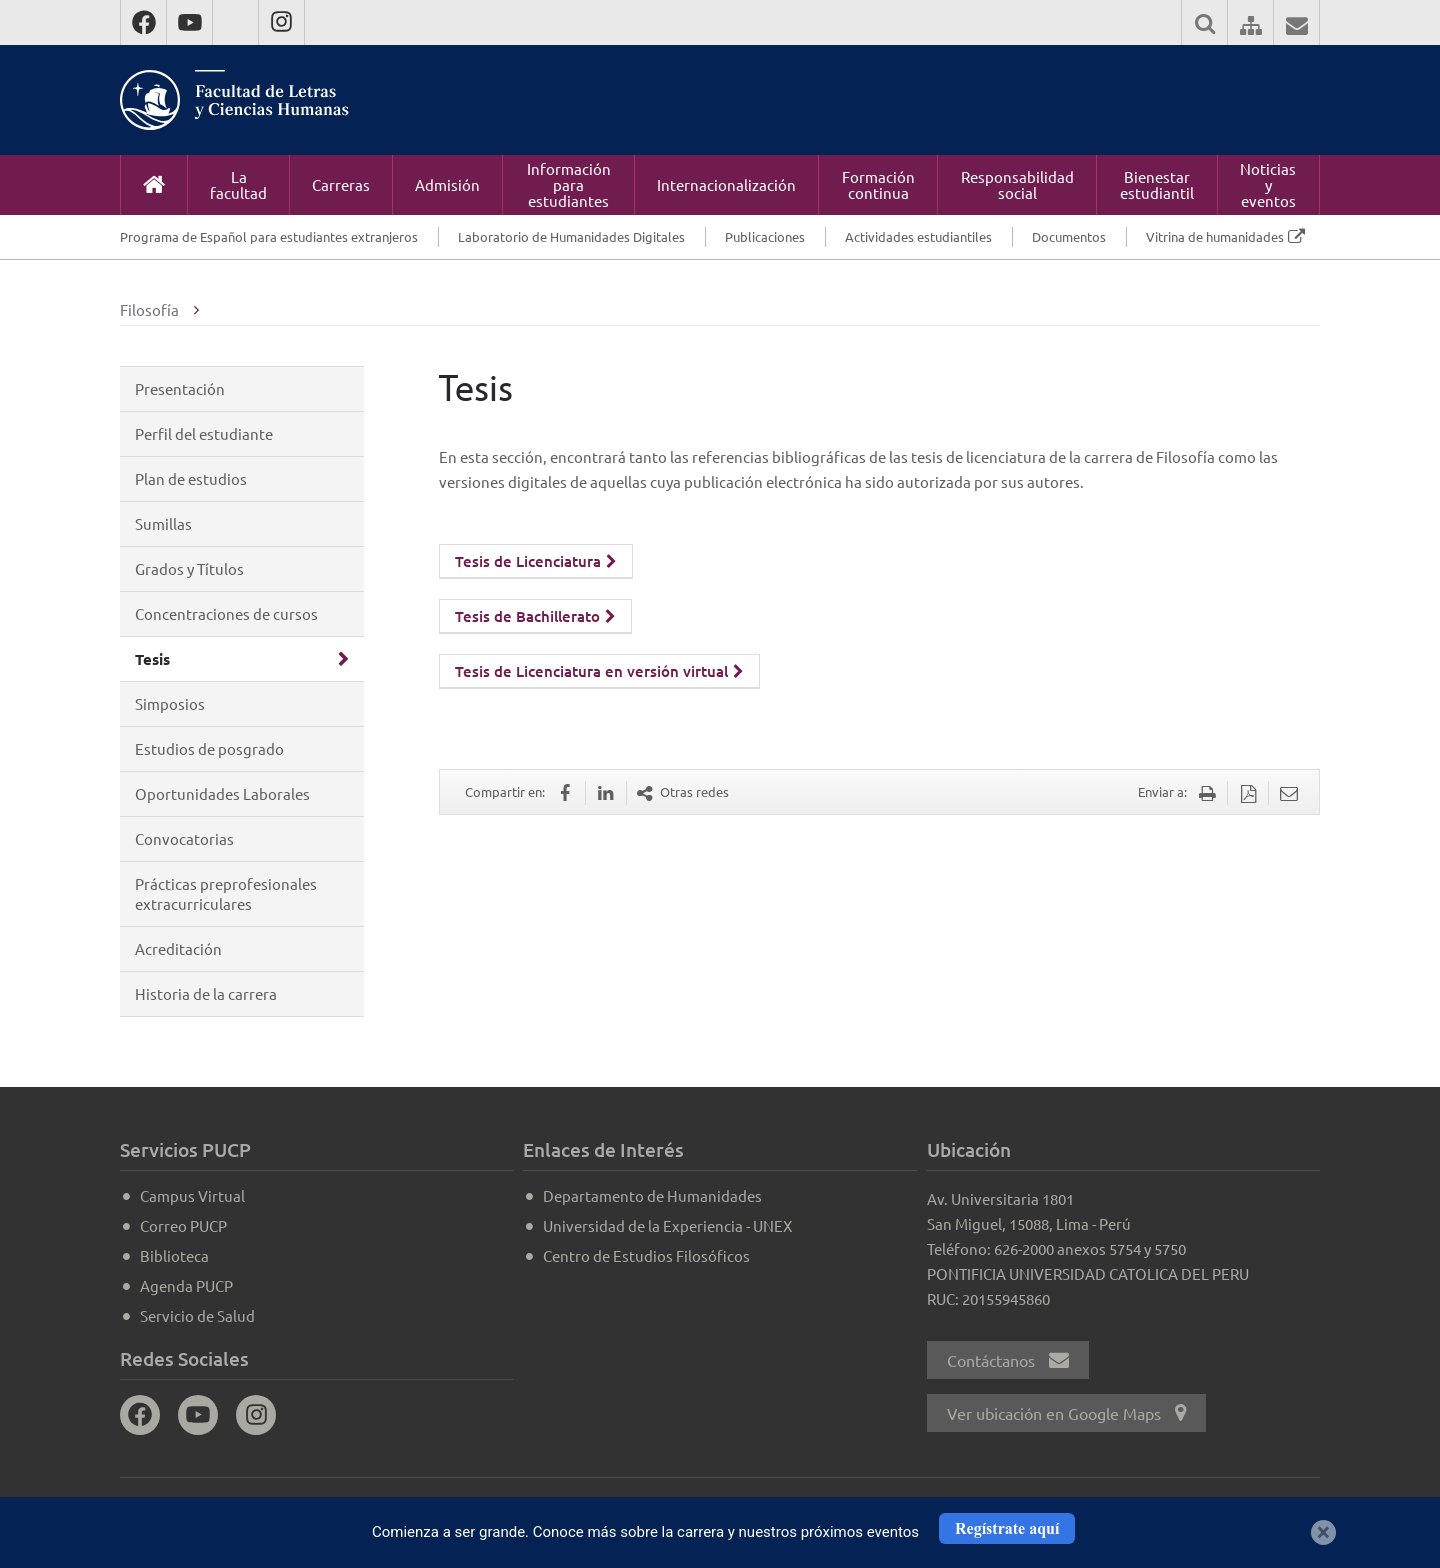 The width and height of the screenshot is (1440, 1568). Describe the element at coordinates (599, 671) in the screenshot. I see `Tesis de Licenciatura en versión virtual` at that location.